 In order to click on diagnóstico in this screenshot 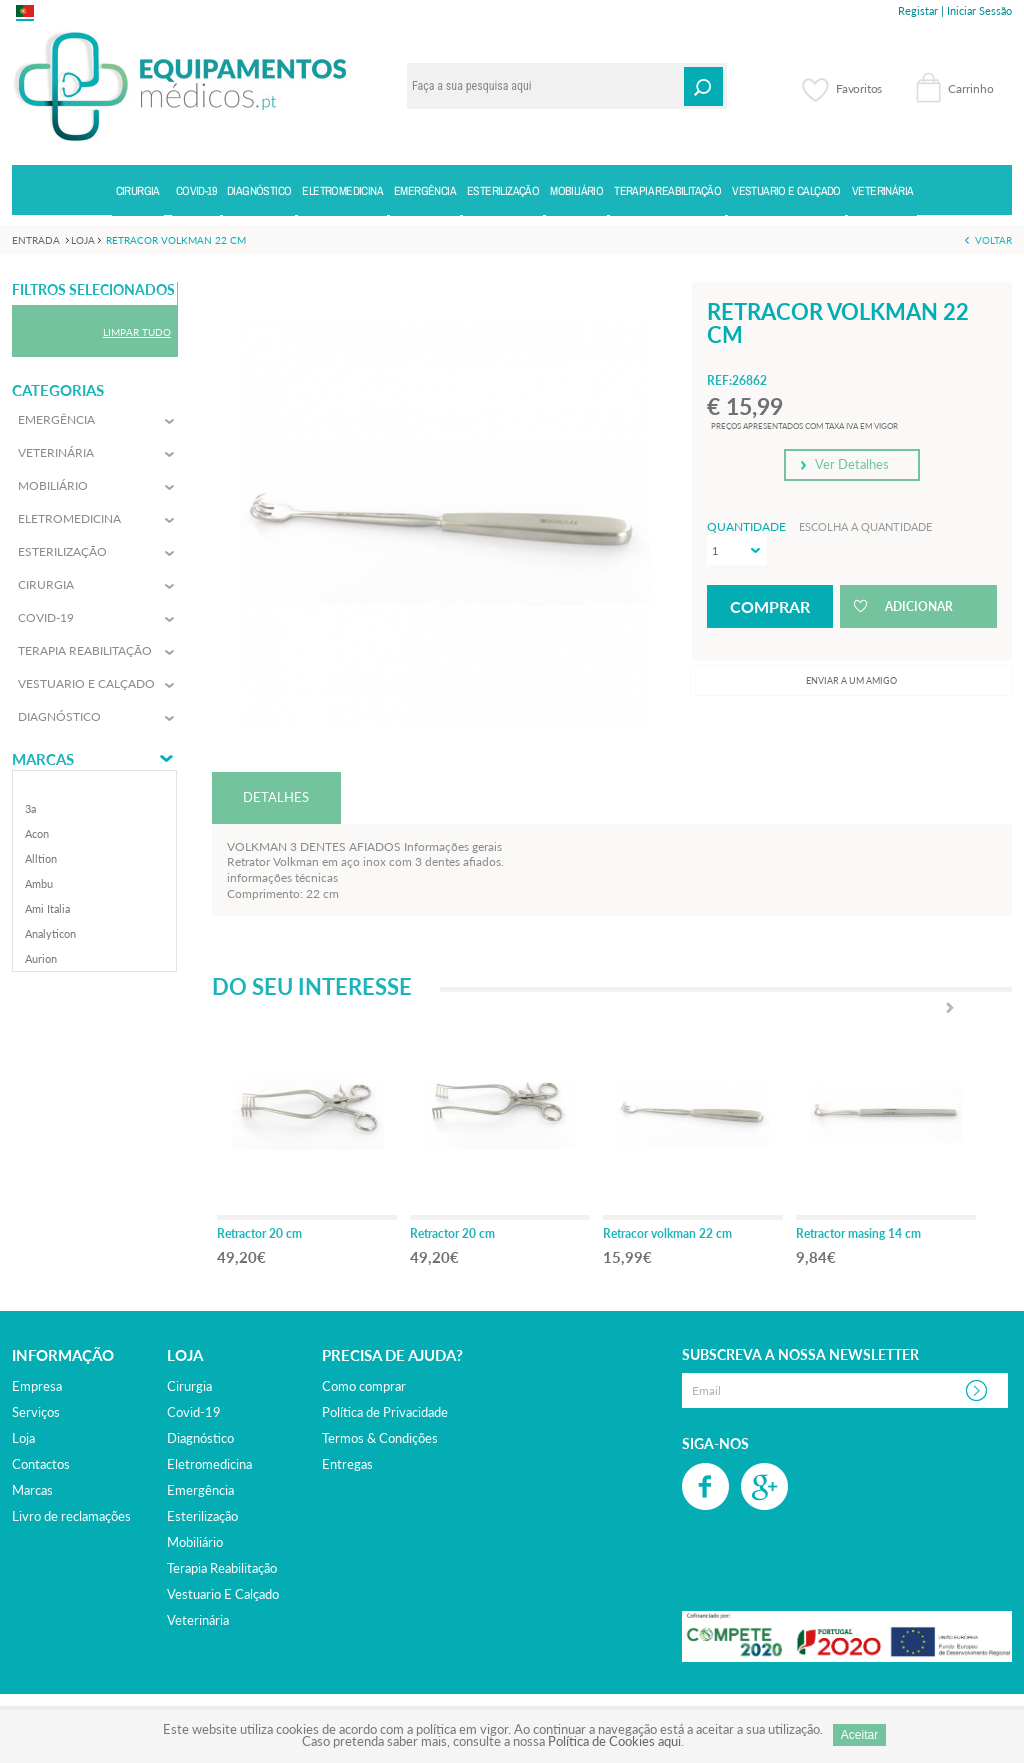, I will do `click(200, 1438)`.